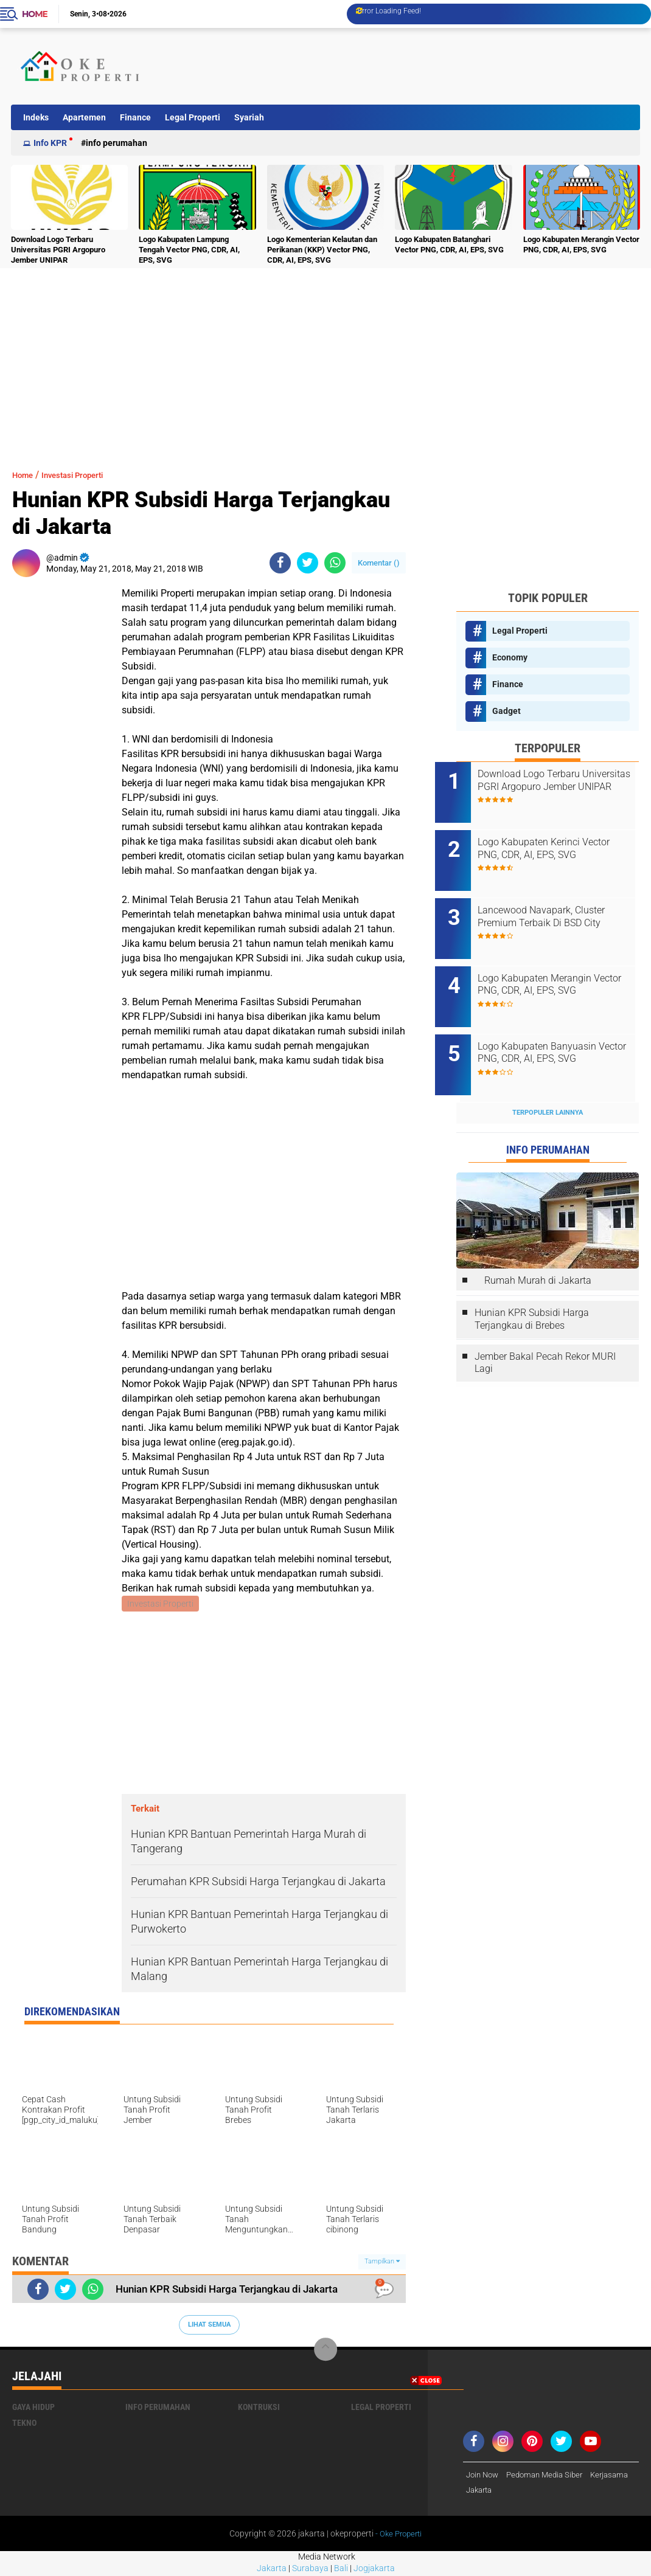 The height and width of the screenshot is (2576, 651). Describe the element at coordinates (33, 2408) in the screenshot. I see `Gaya Hidup` at that location.